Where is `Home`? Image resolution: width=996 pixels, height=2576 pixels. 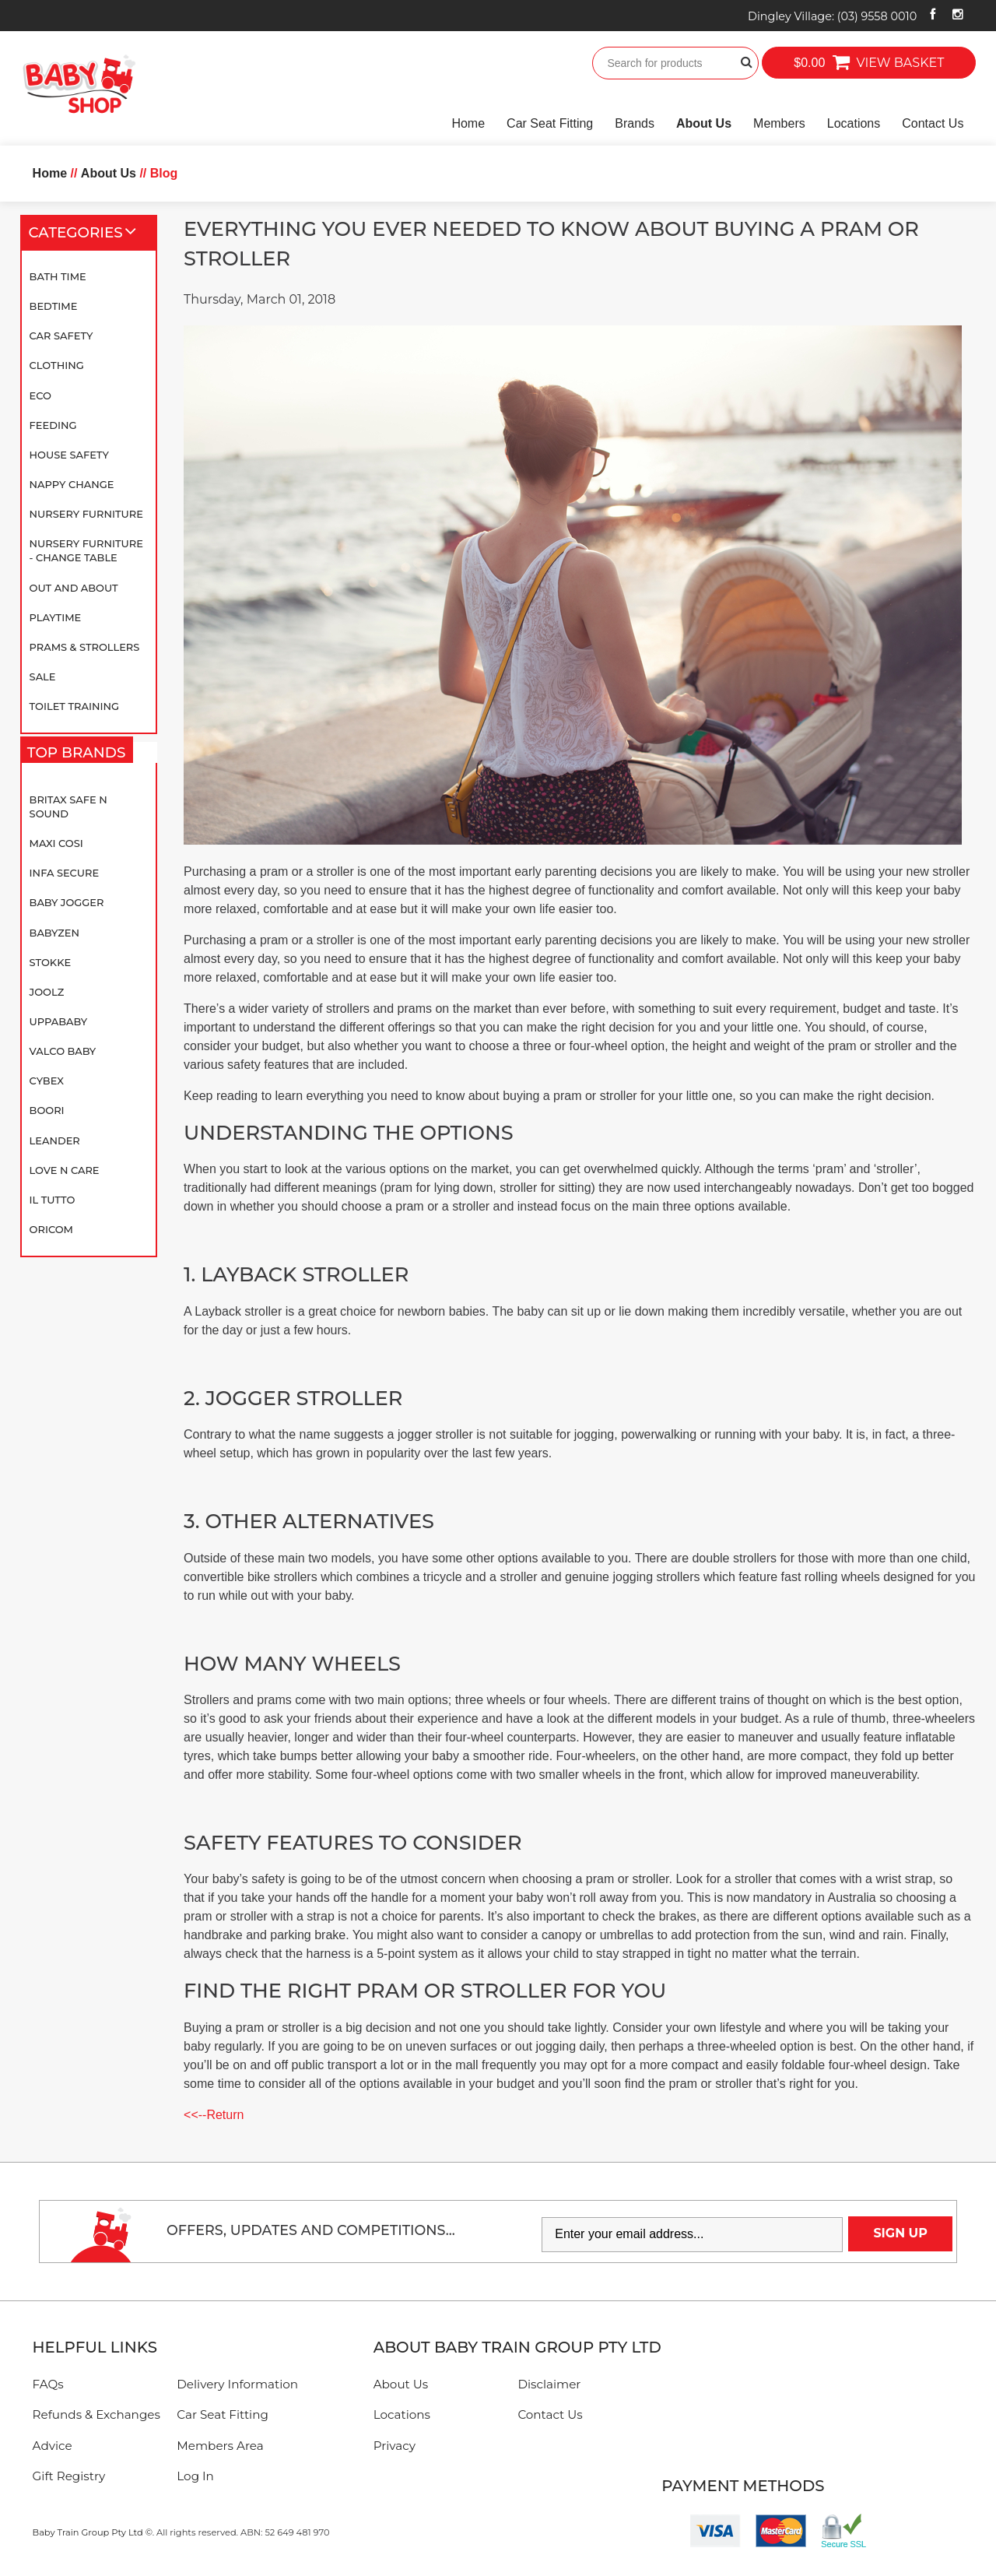
Home is located at coordinates (468, 123).